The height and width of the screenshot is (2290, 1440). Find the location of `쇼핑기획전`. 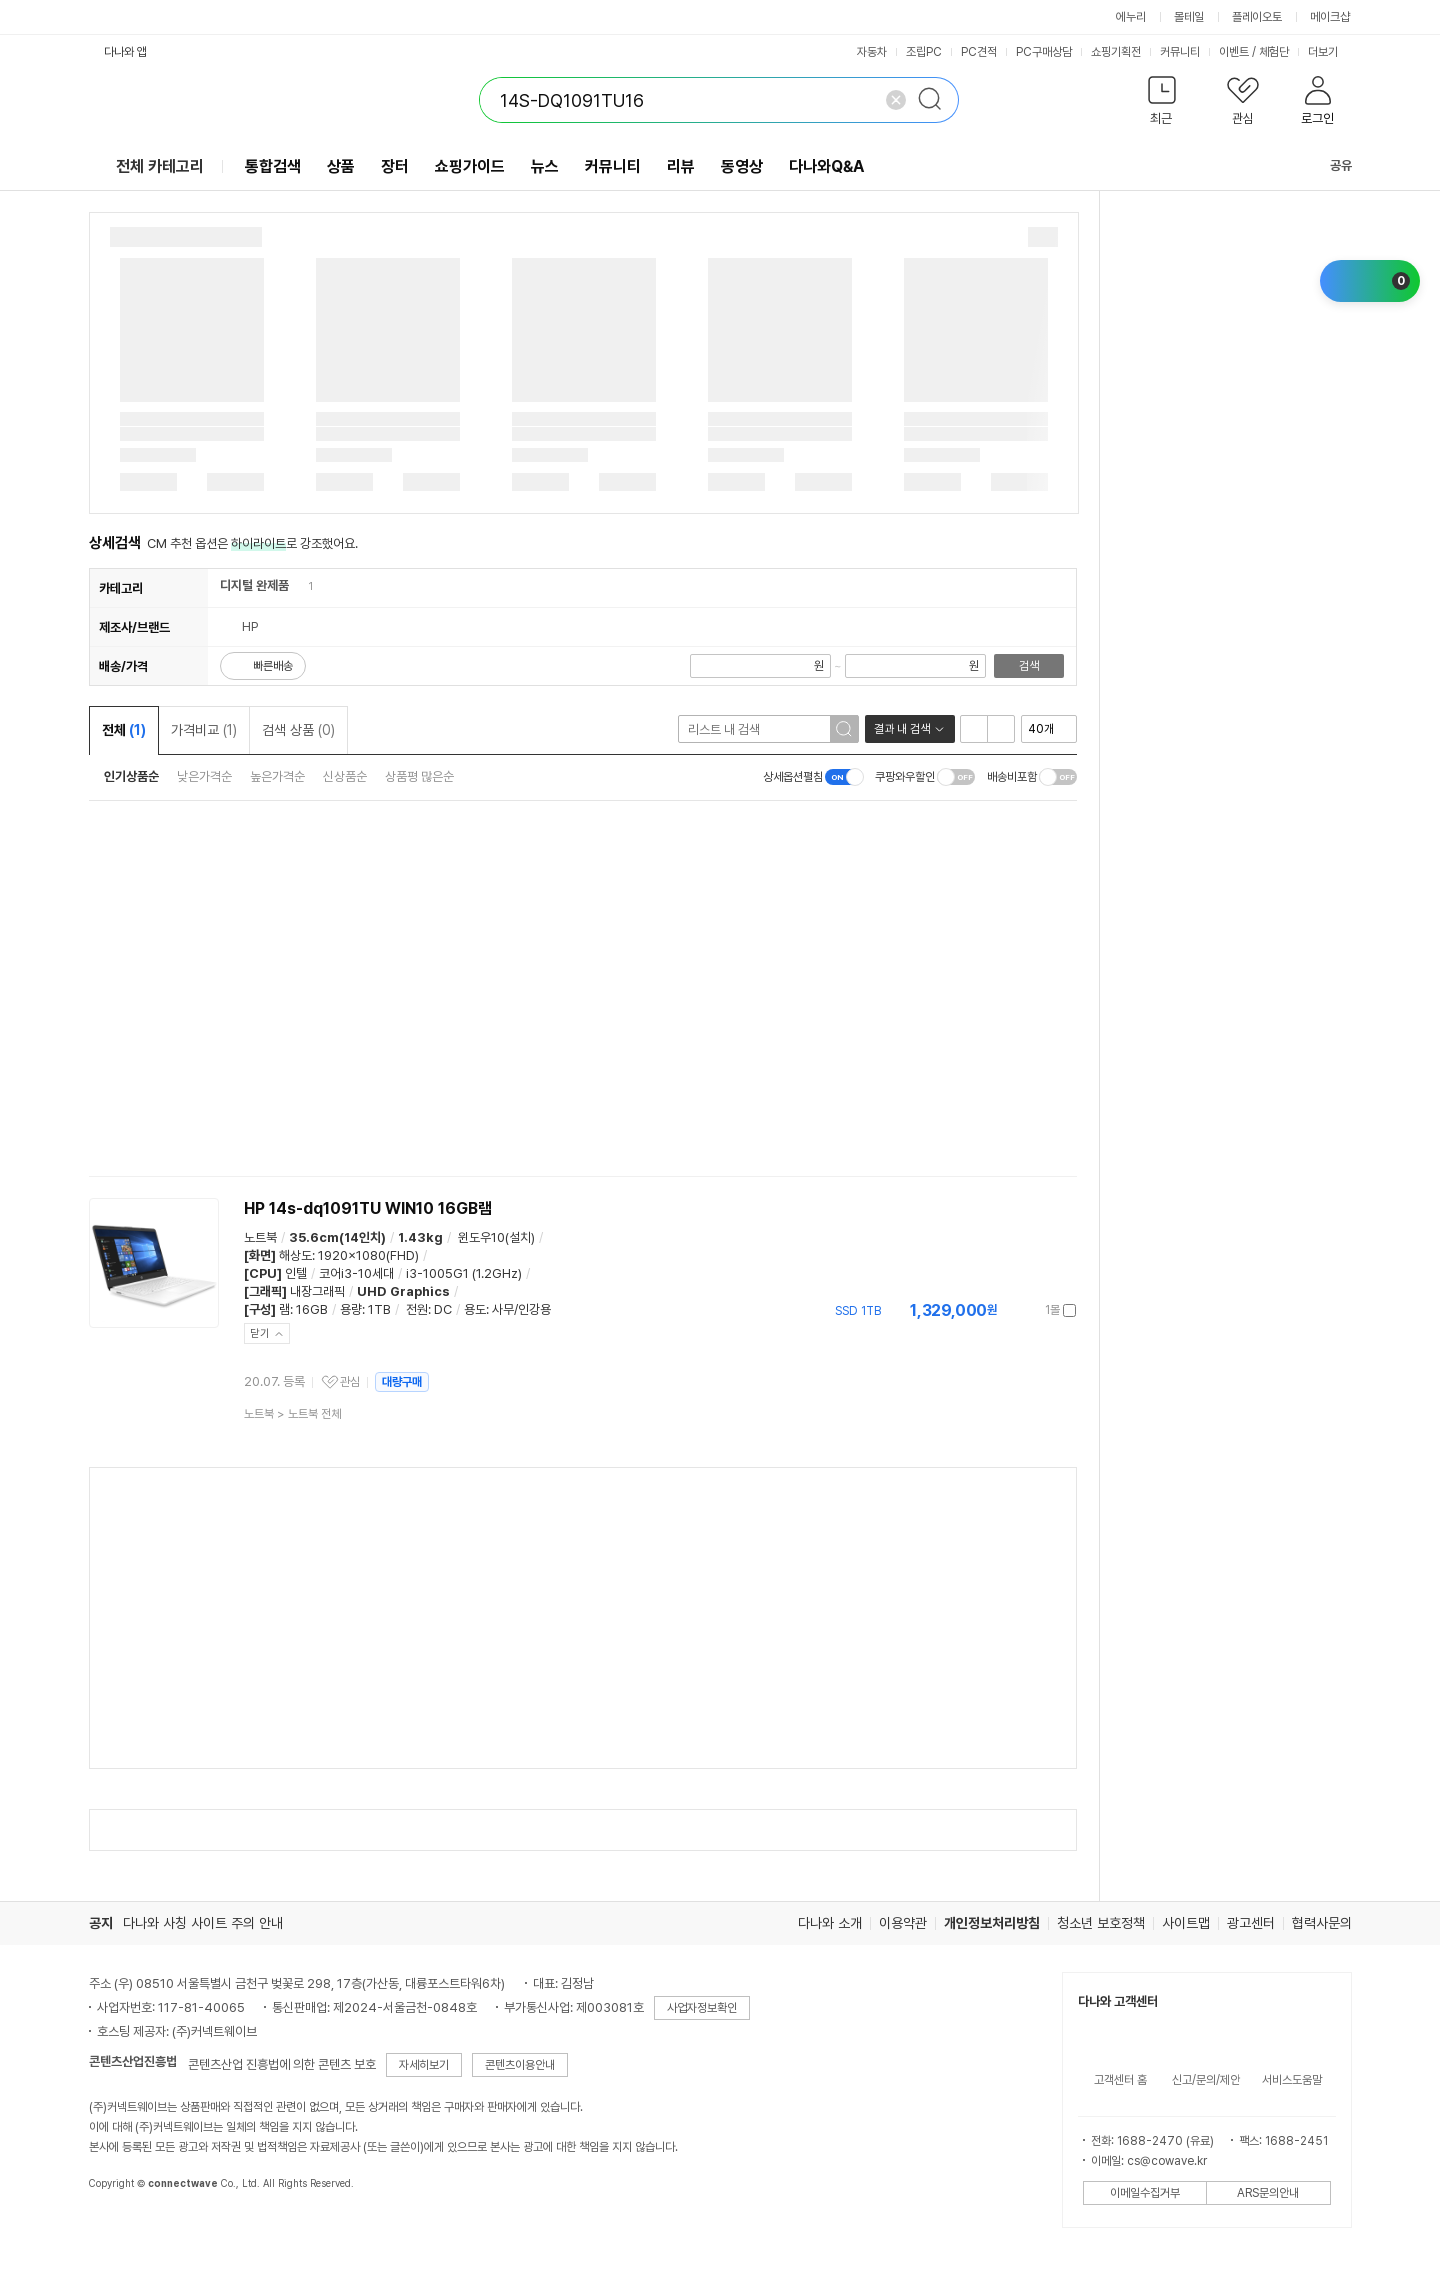

쇼핑기획전 is located at coordinates (1116, 52).